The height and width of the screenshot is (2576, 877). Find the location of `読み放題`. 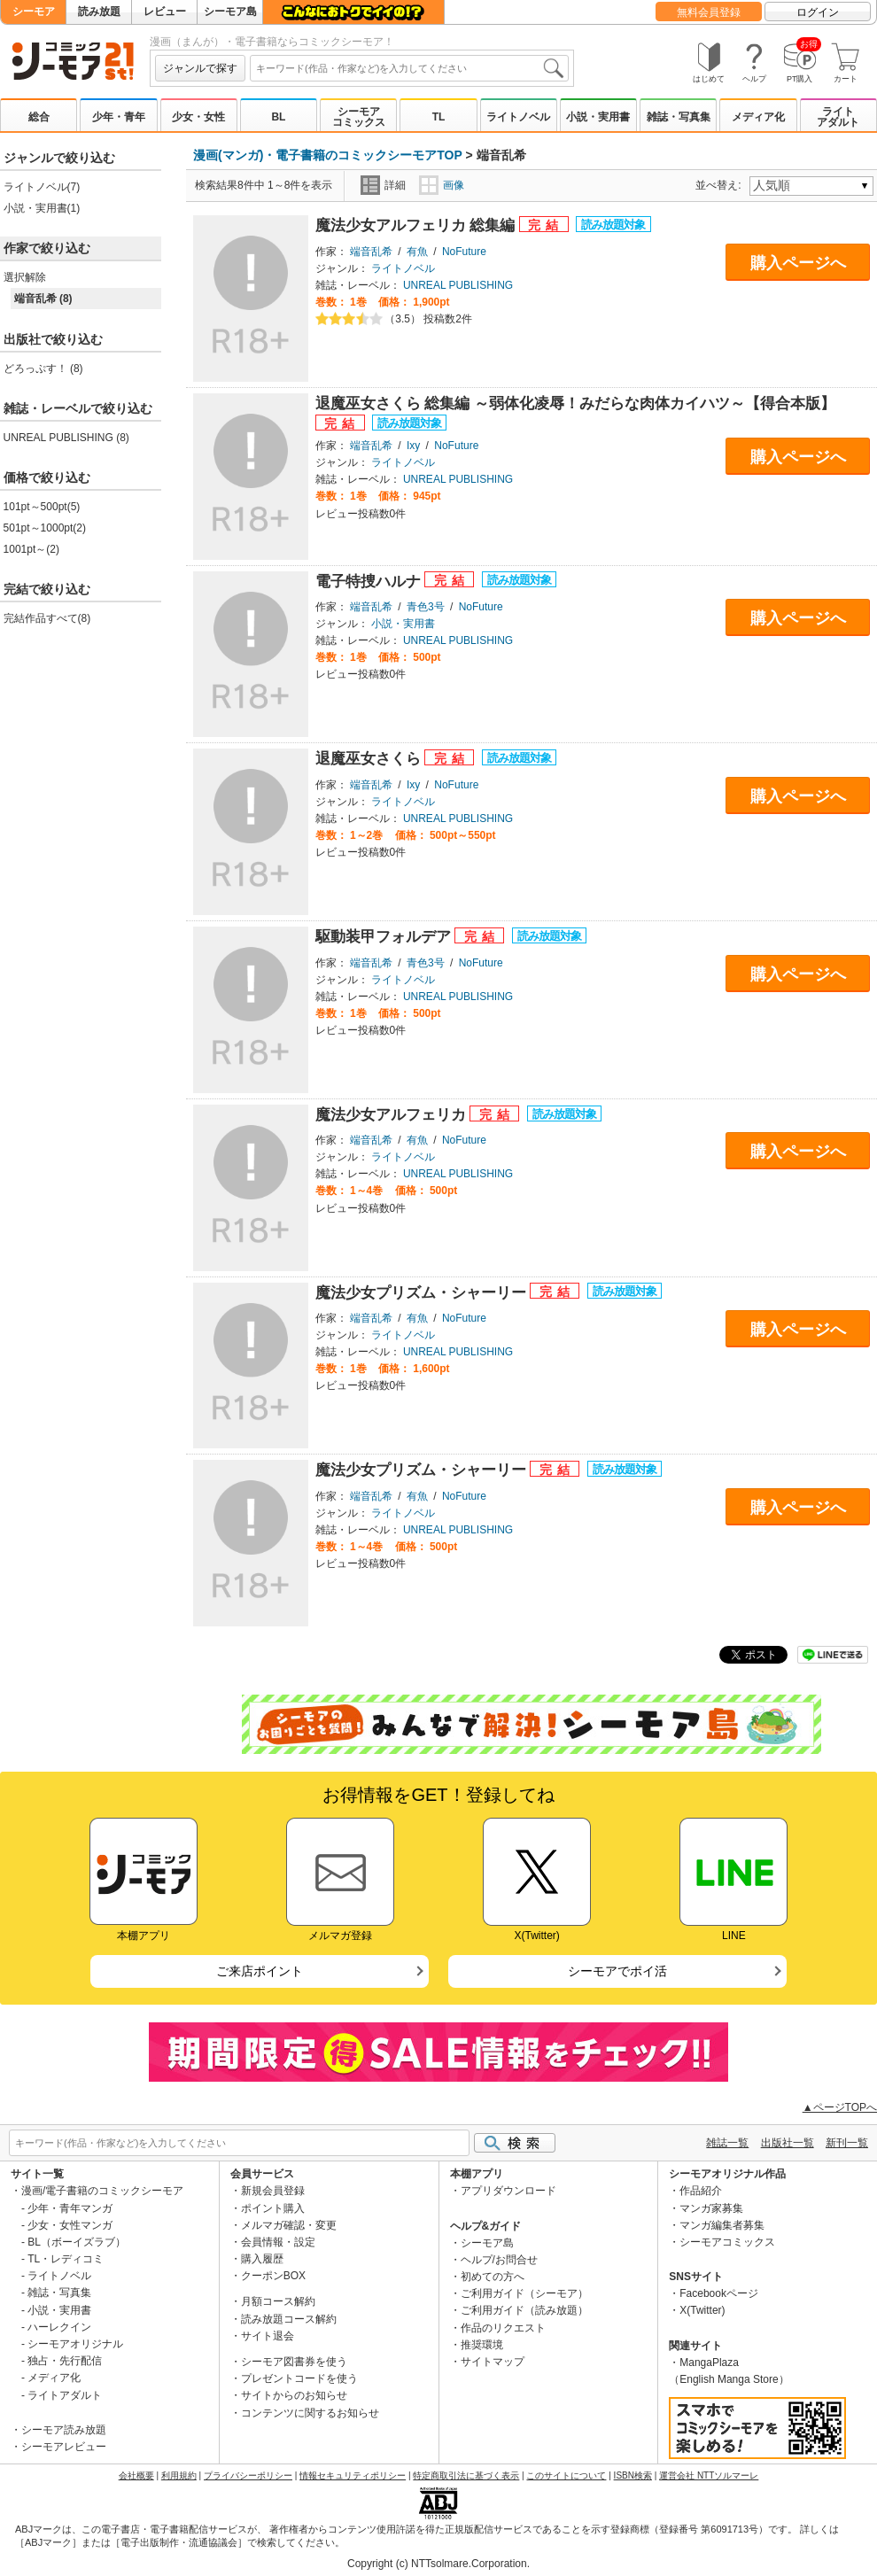

読み放題 is located at coordinates (99, 11).